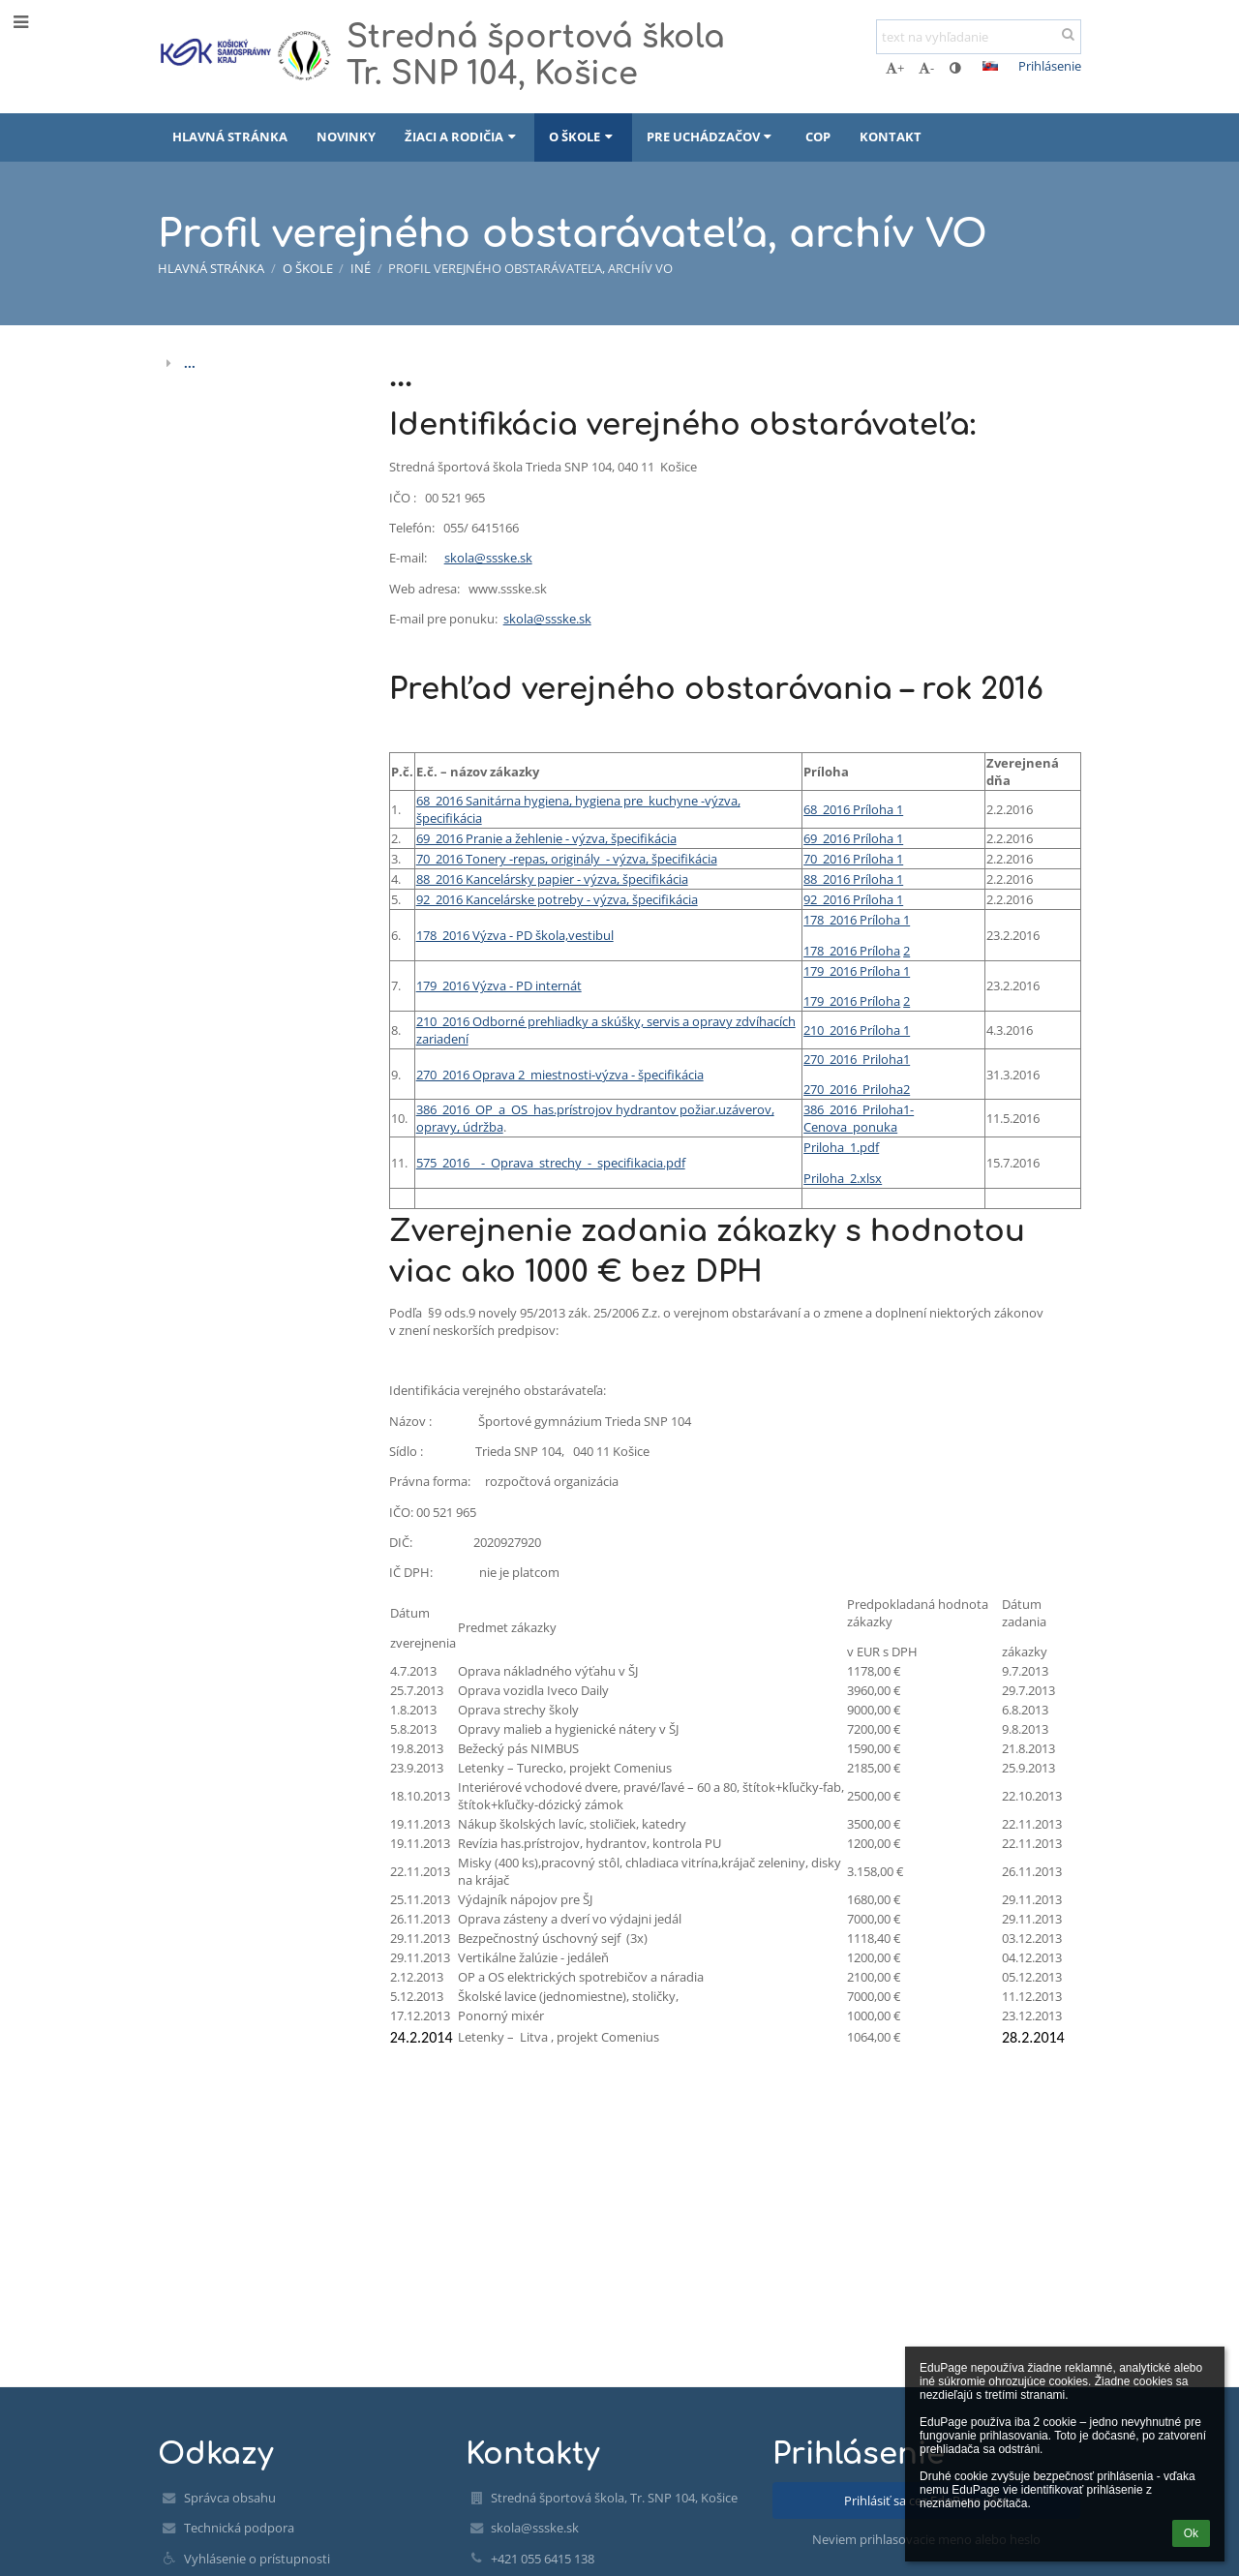 Image resolution: width=1239 pixels, height=2576 pixels. I want to click on 92_2016 Príloha 1, so click(853, 899).